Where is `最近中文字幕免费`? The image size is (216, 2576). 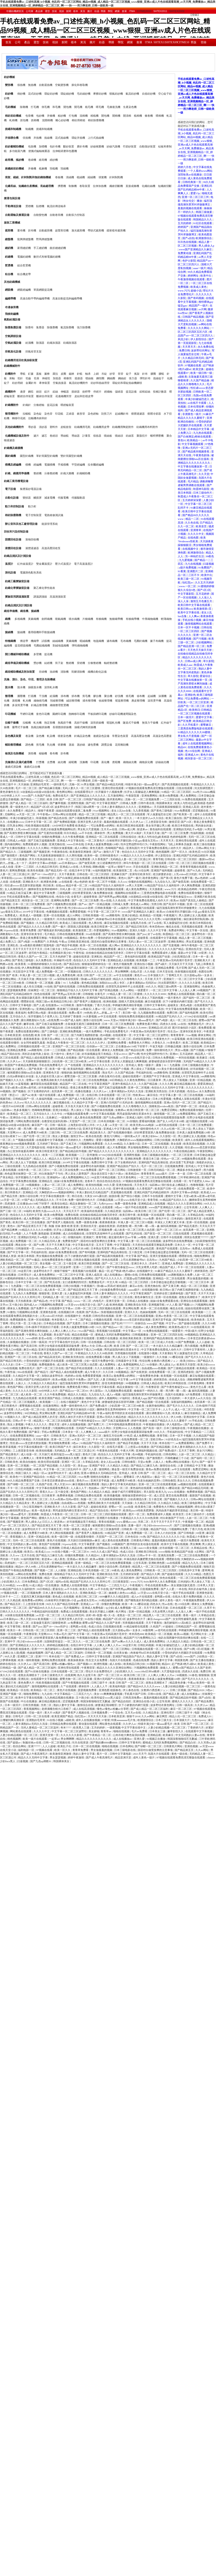
最近中文字幕免费 is located at coordinates (44, 892).